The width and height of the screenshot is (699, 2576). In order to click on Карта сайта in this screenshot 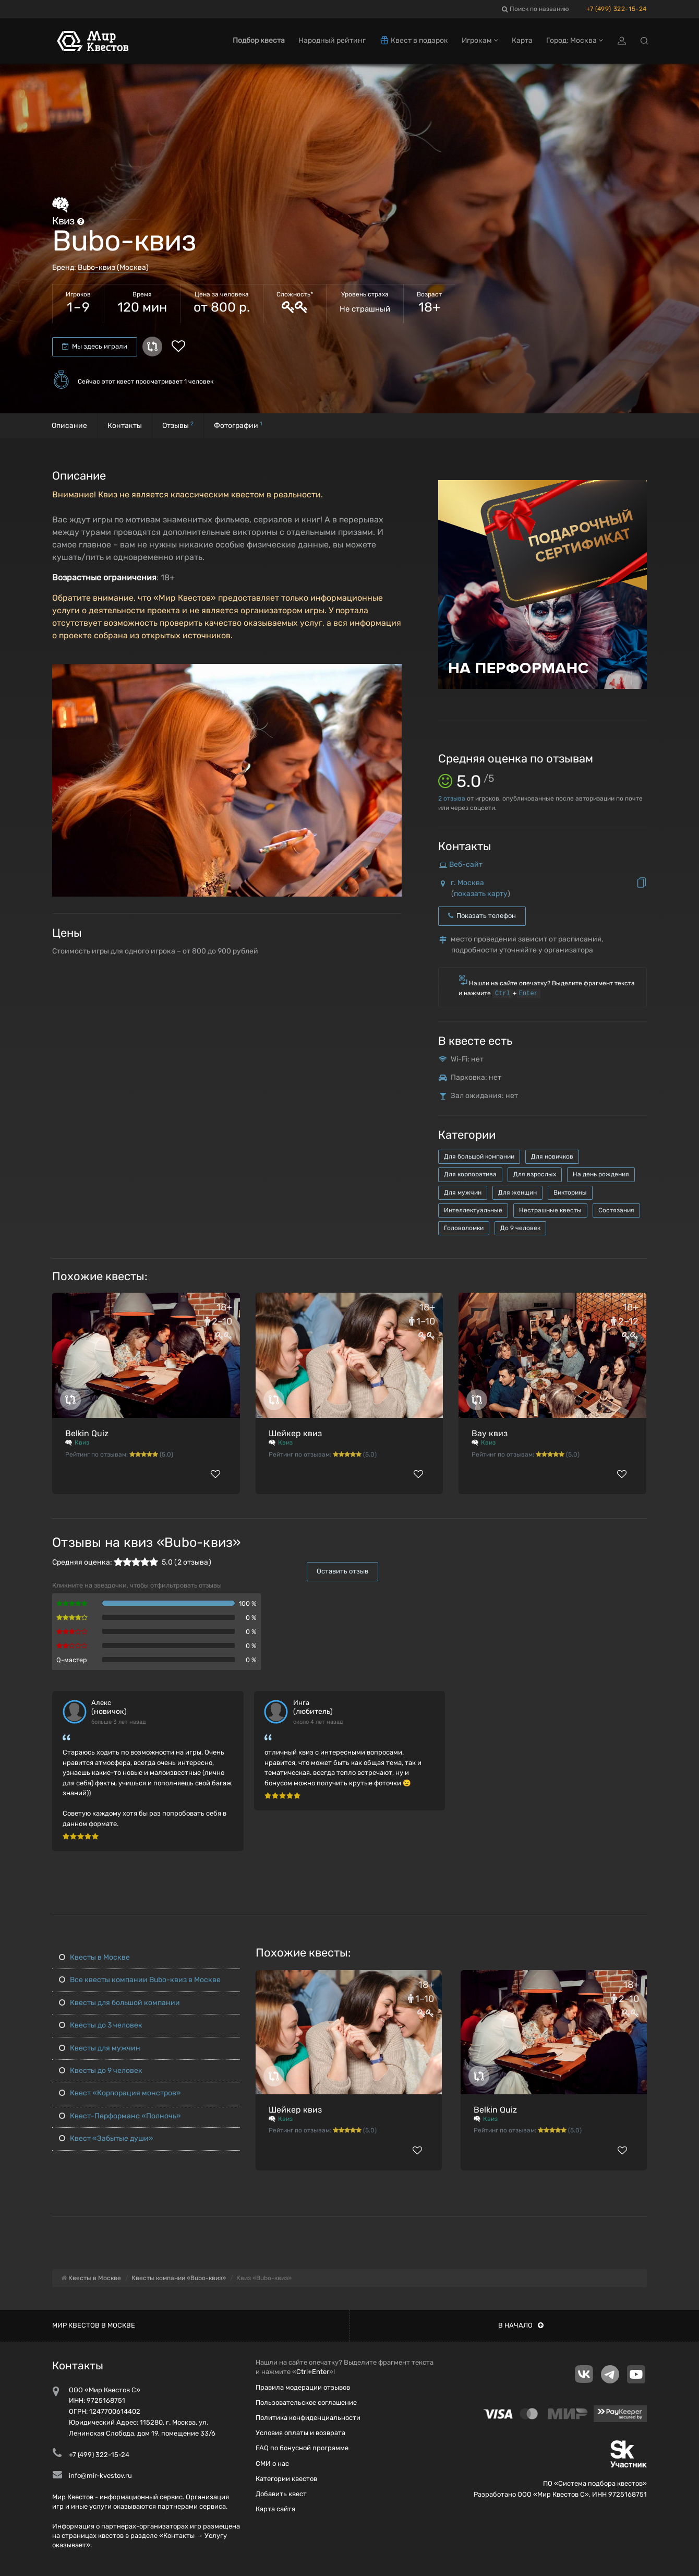, I will do `click(275, 2509)`.